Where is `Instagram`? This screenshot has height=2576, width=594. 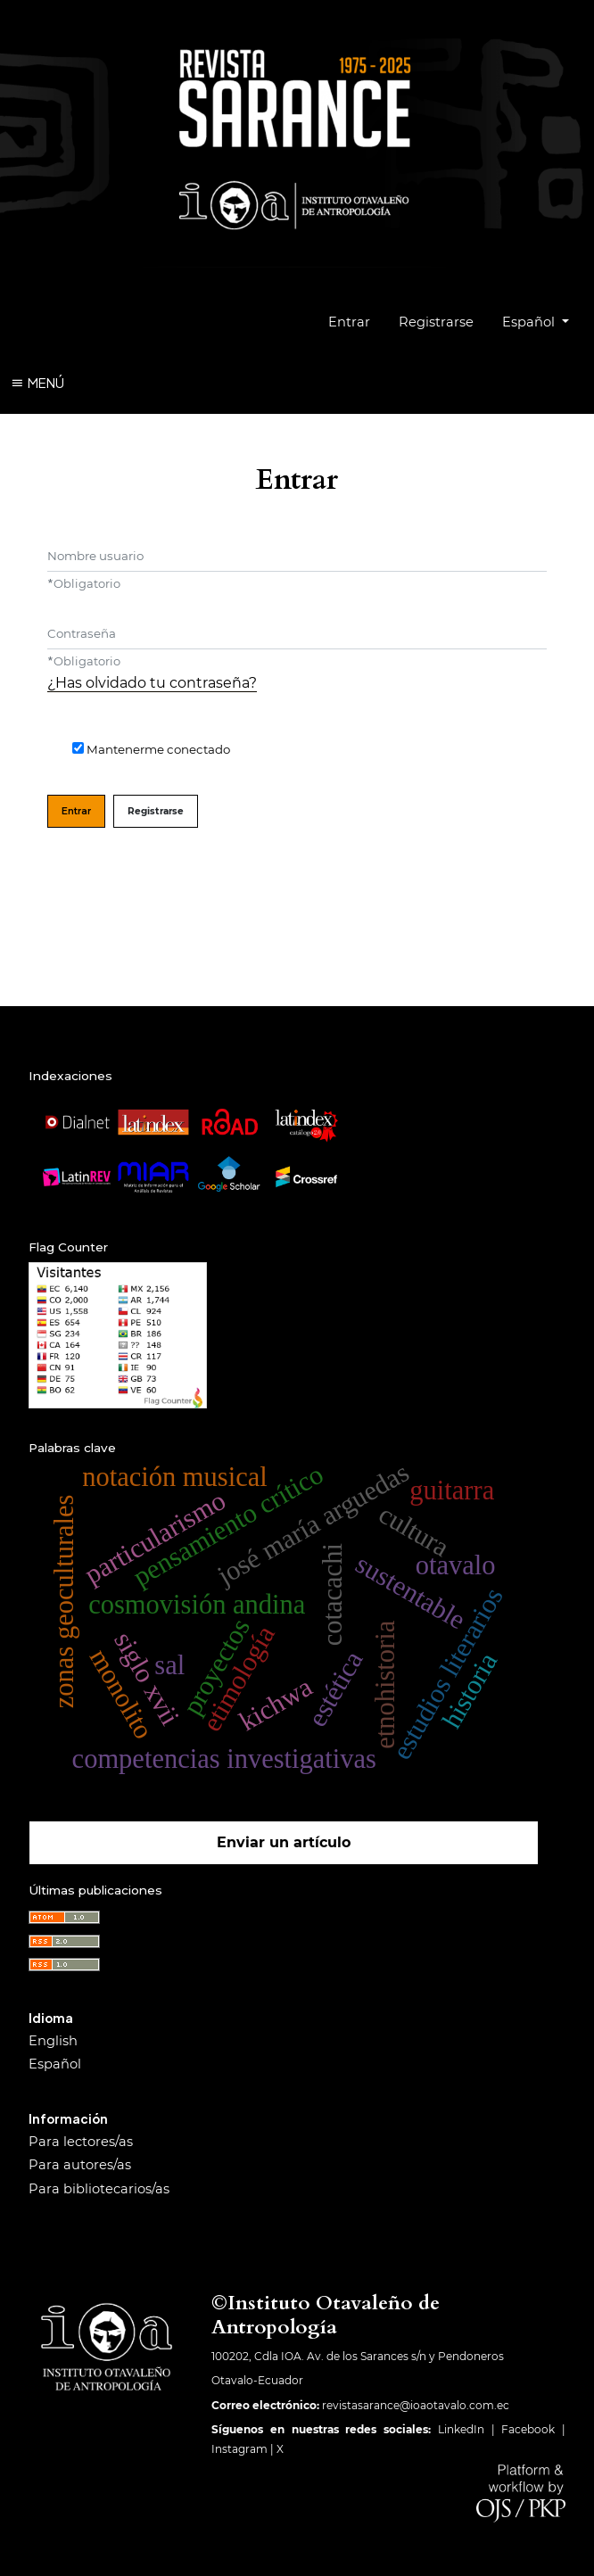 Instagram is located at coordinates (239, 2449).